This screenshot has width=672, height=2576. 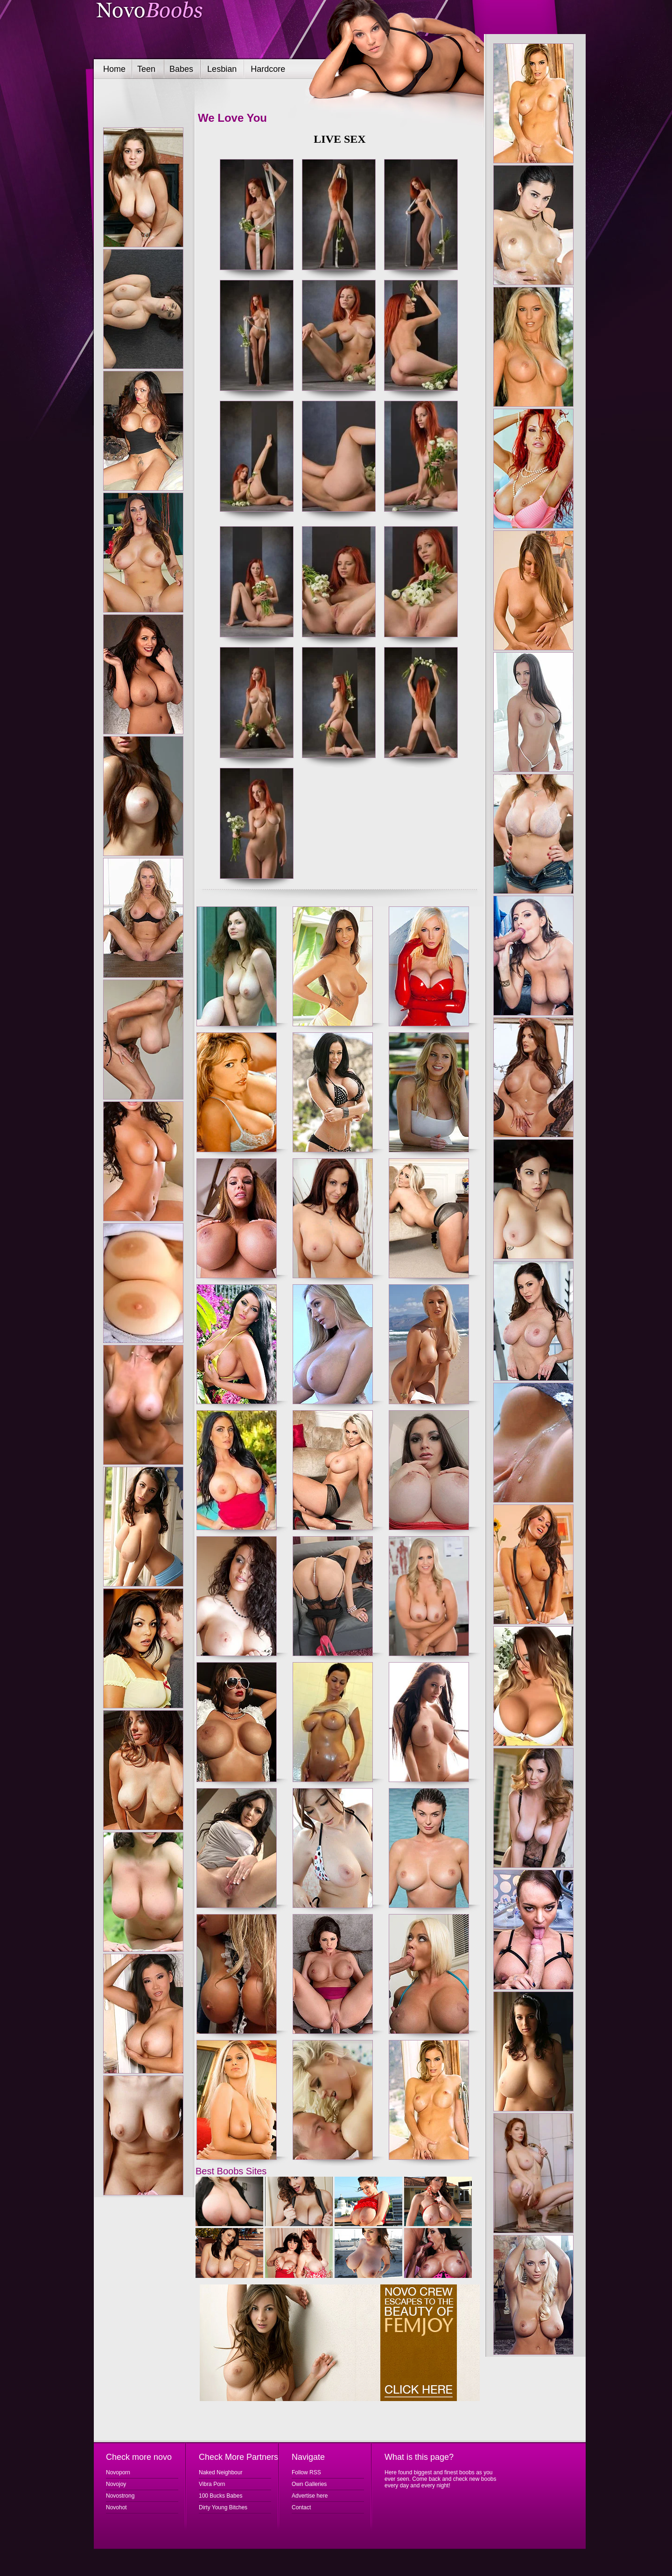 I want to click on Own Galleries, so click(x=309, y=2484).